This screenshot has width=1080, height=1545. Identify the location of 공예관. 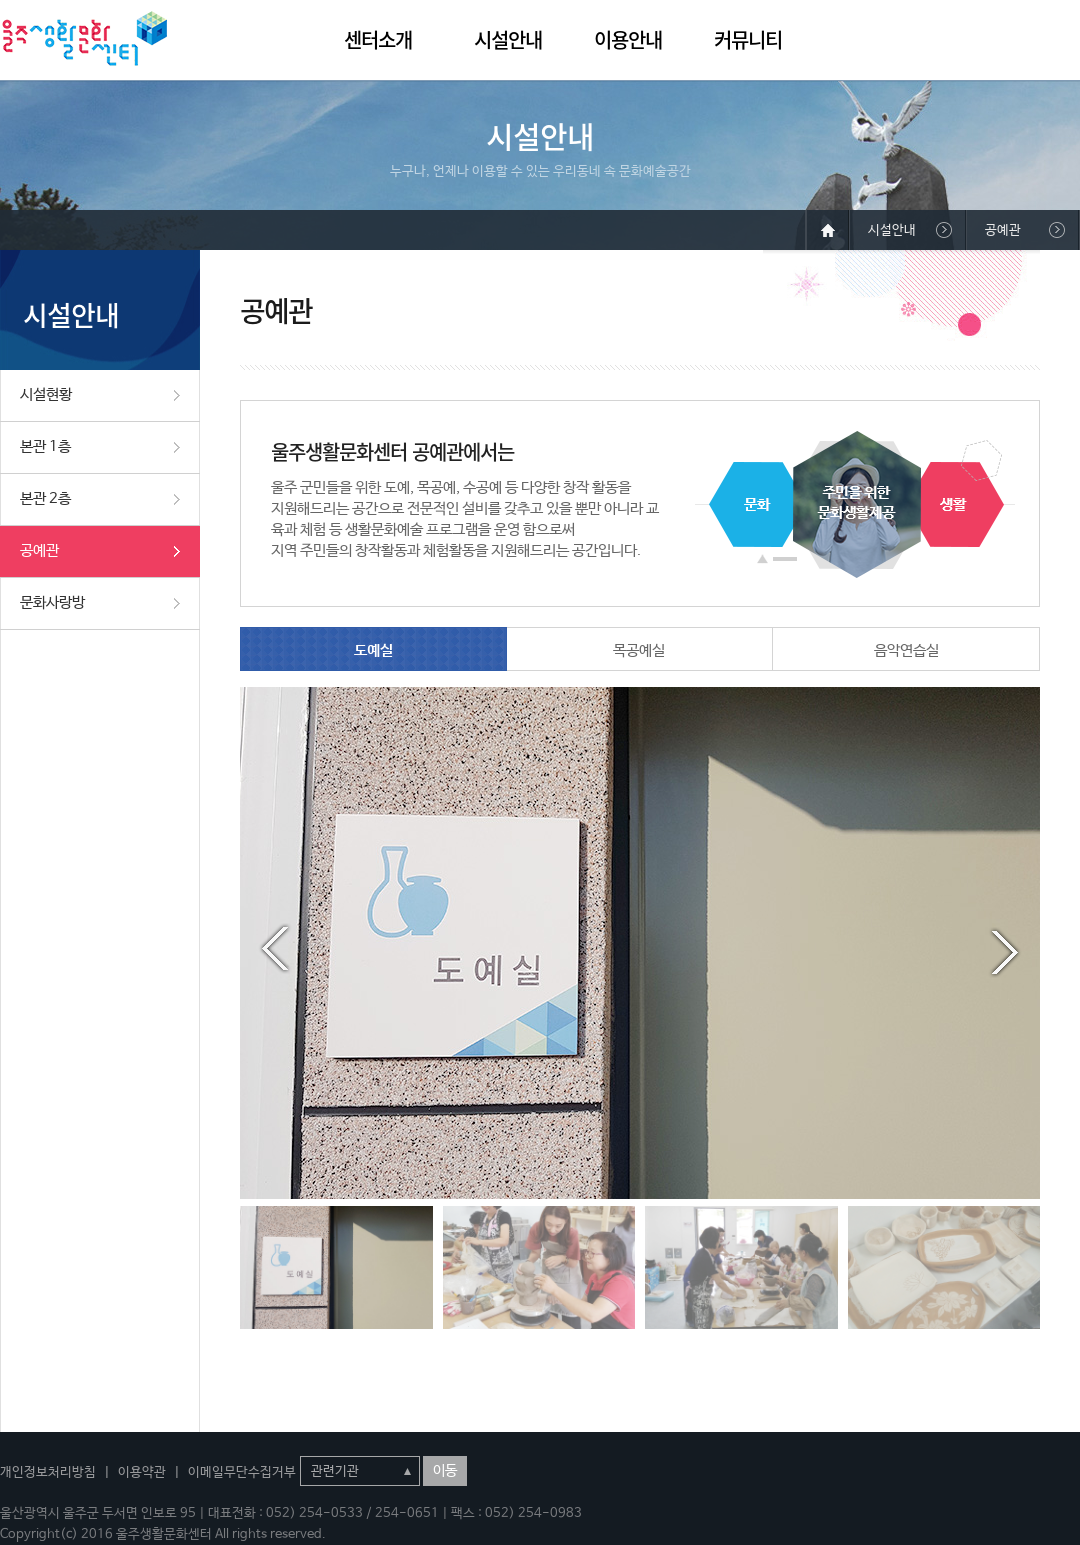
(39, 550).